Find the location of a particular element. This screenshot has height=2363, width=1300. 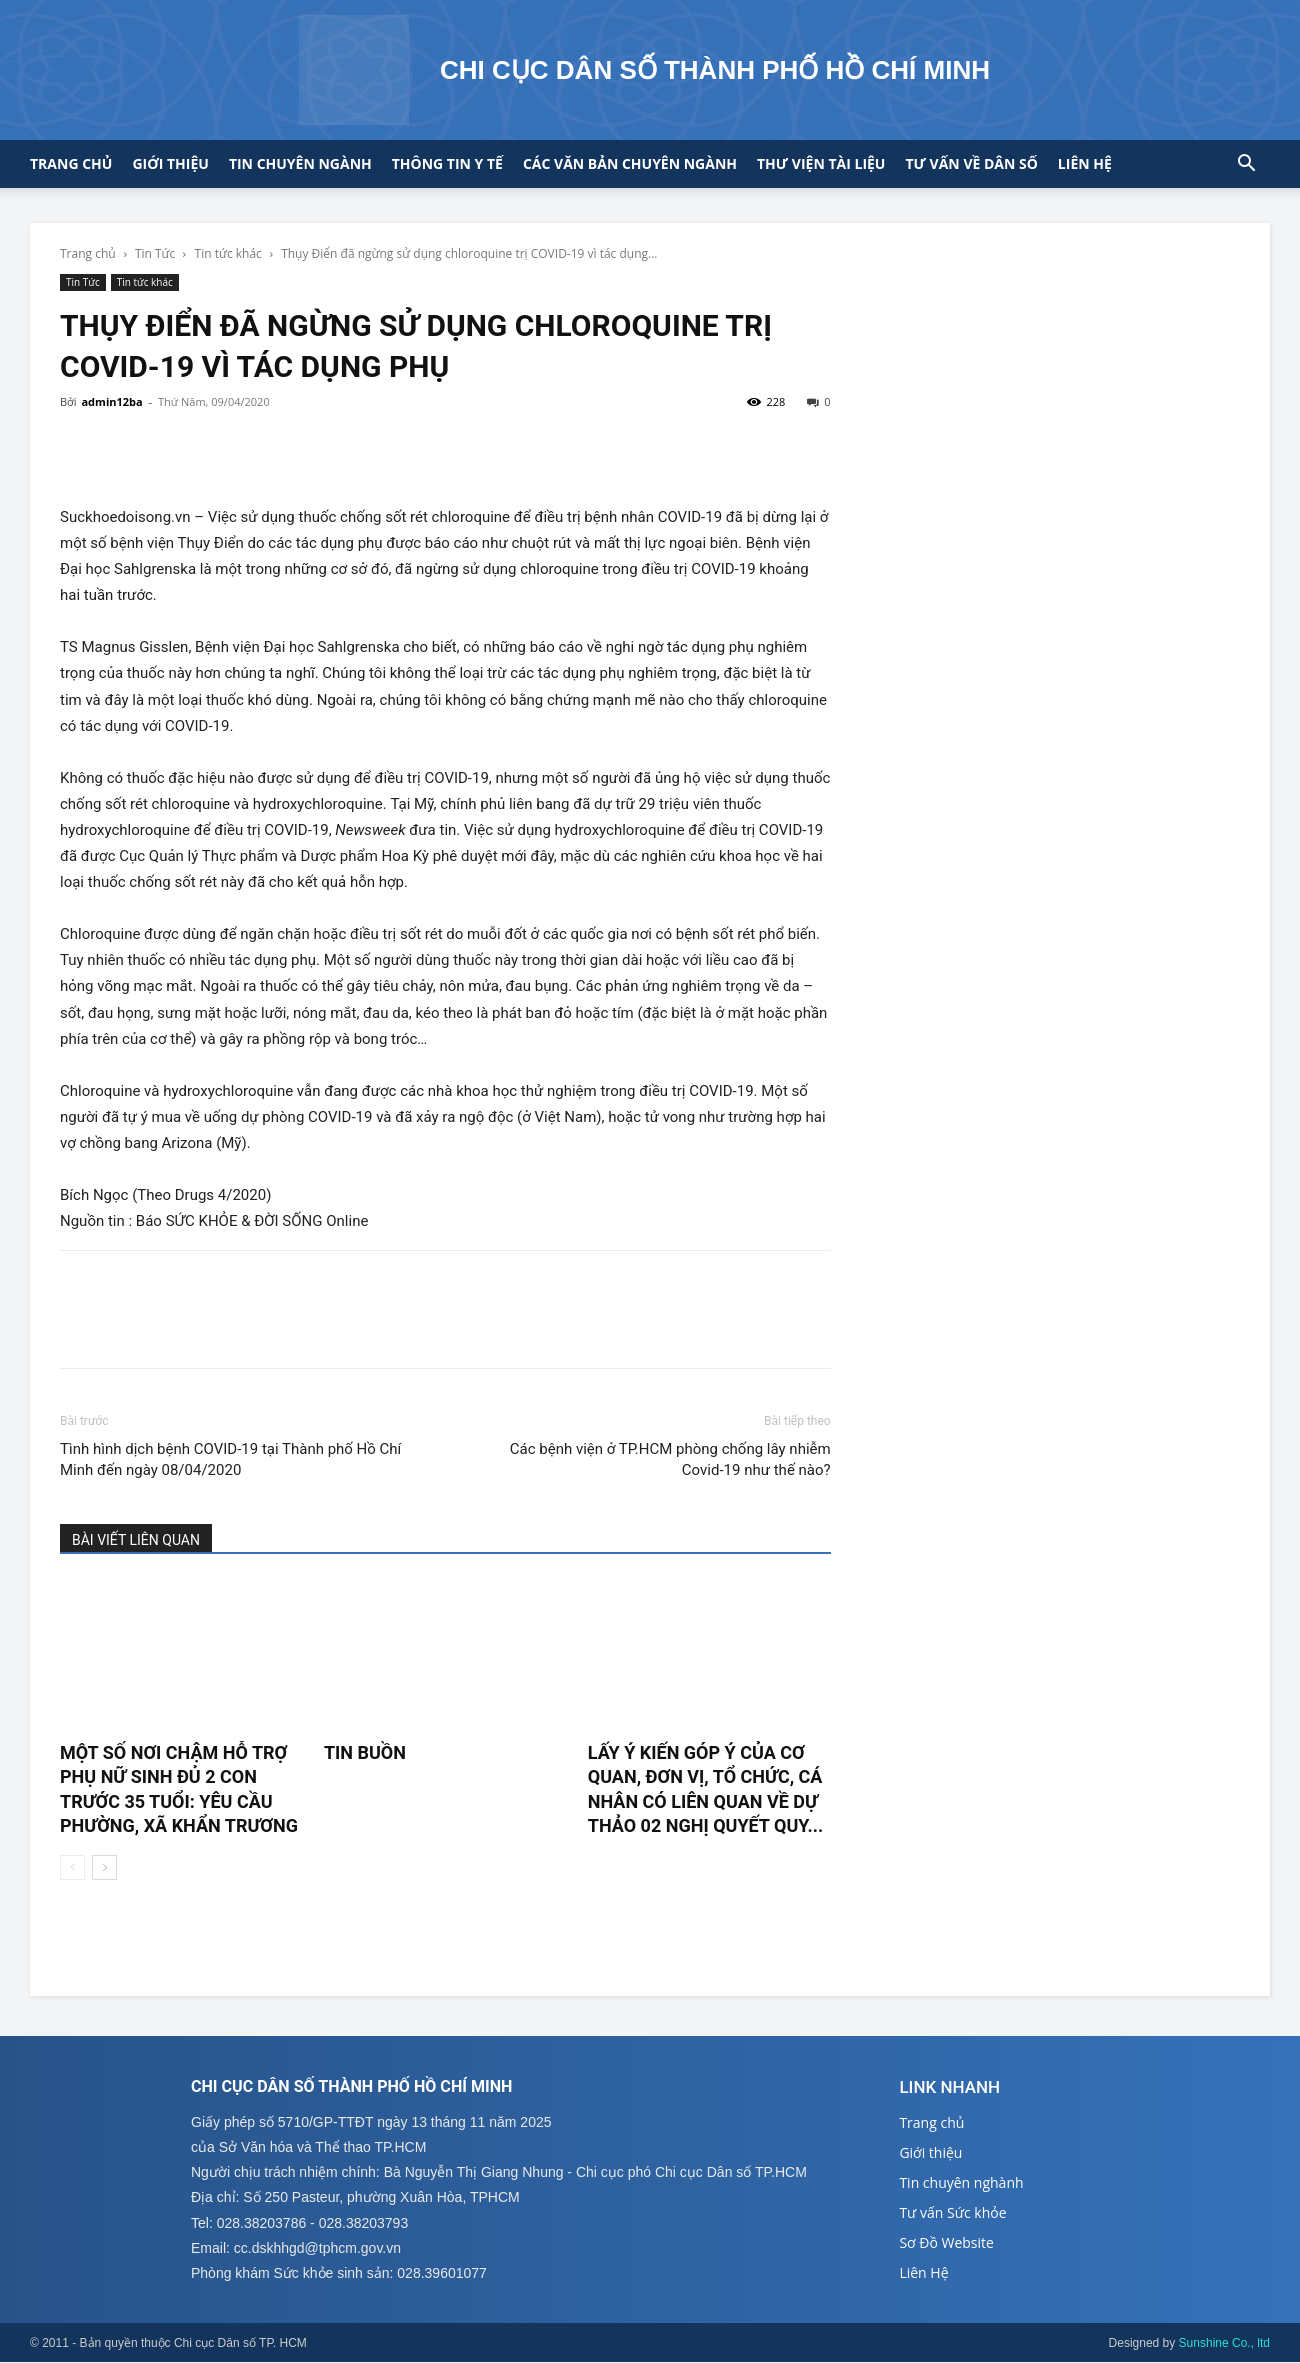

BÀI VIẾT LIÊN QUAN is located at coordinates (136, 1540).